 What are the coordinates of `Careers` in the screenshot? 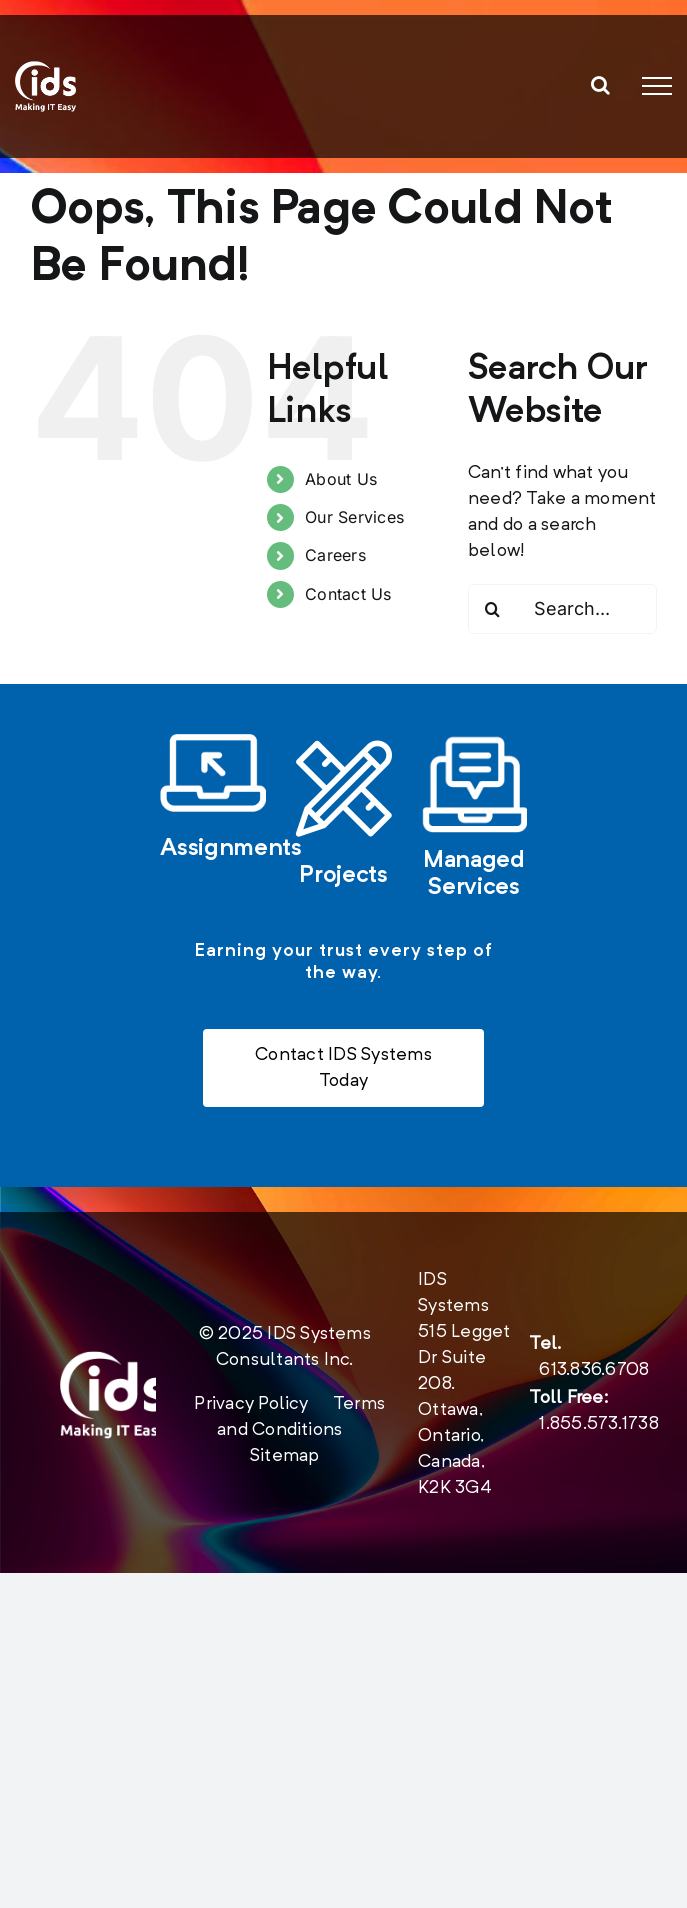 It's located at (335, 555).